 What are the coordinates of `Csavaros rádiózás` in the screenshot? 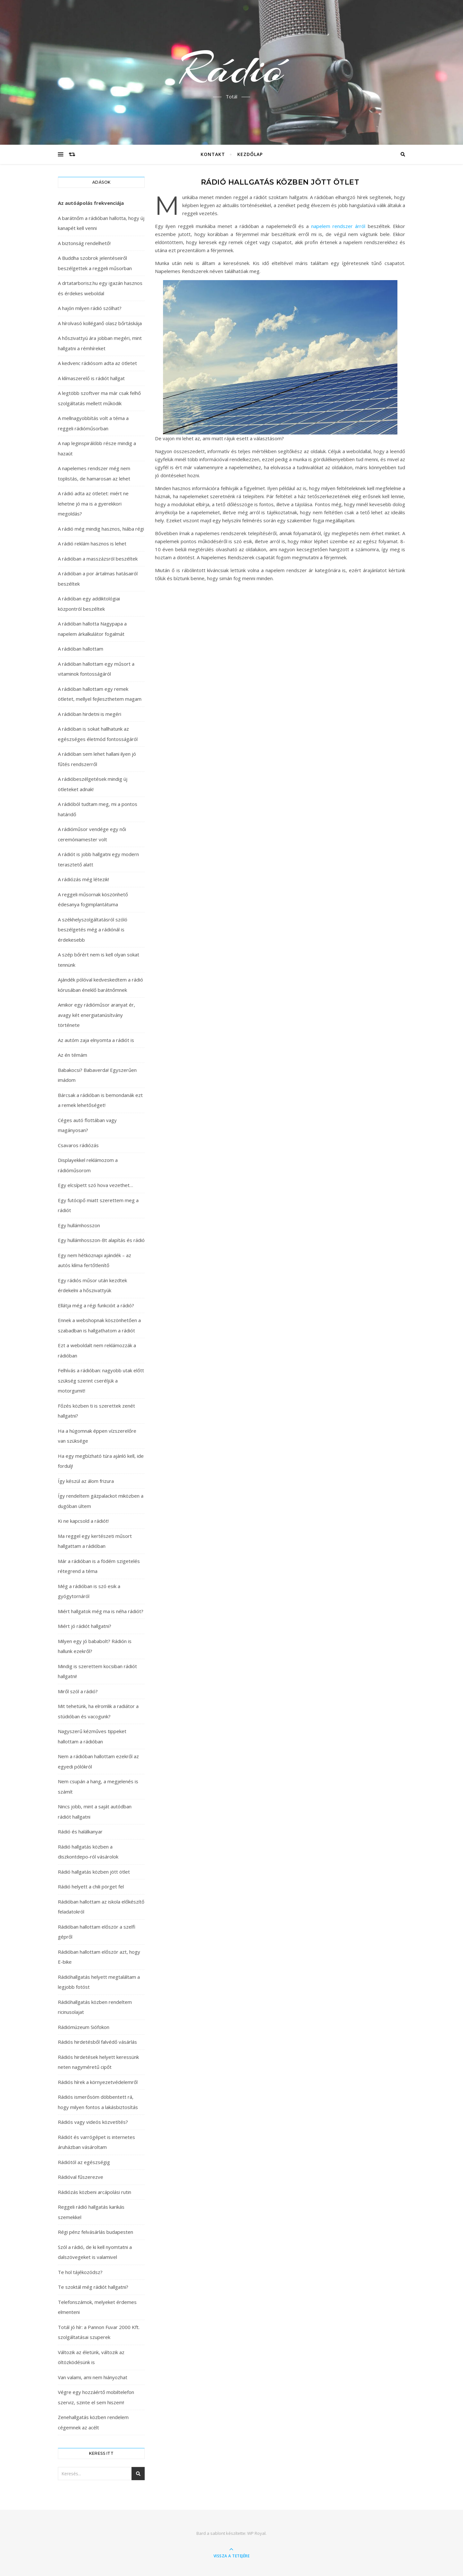 It's located at (78, 1145).